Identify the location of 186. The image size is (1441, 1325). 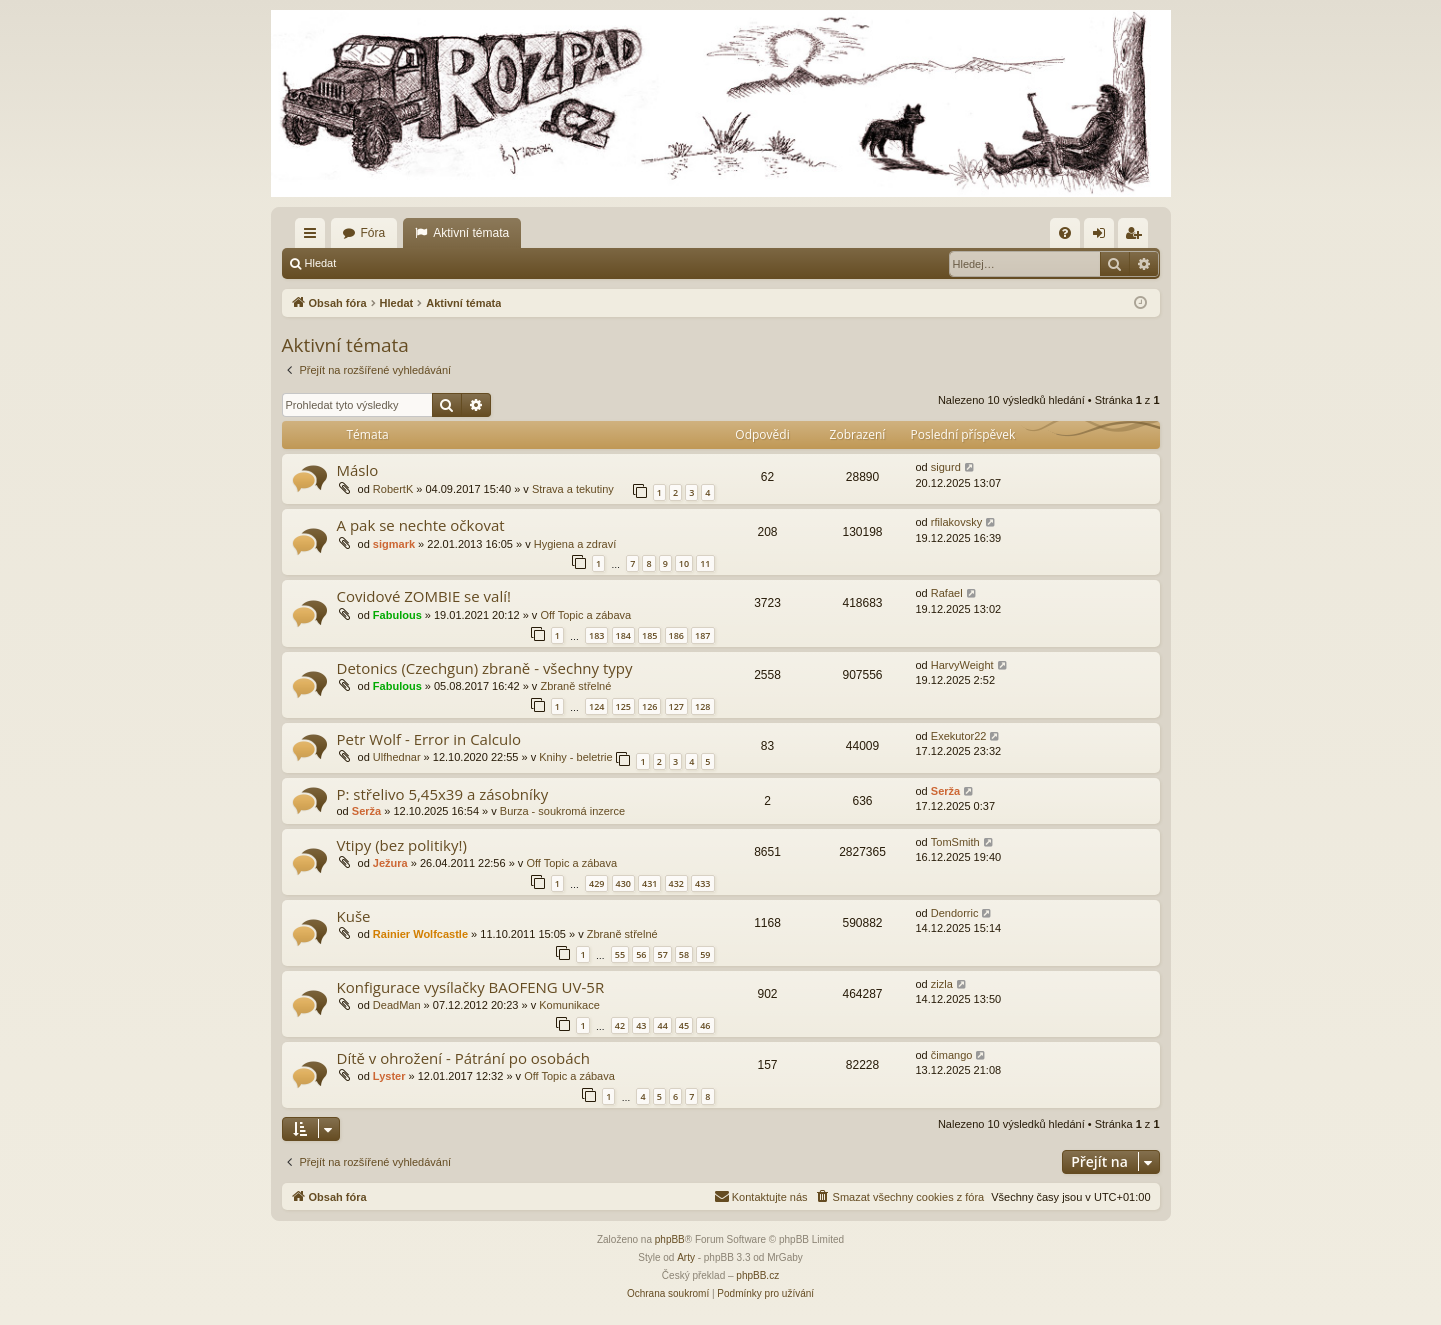
(676, 635).